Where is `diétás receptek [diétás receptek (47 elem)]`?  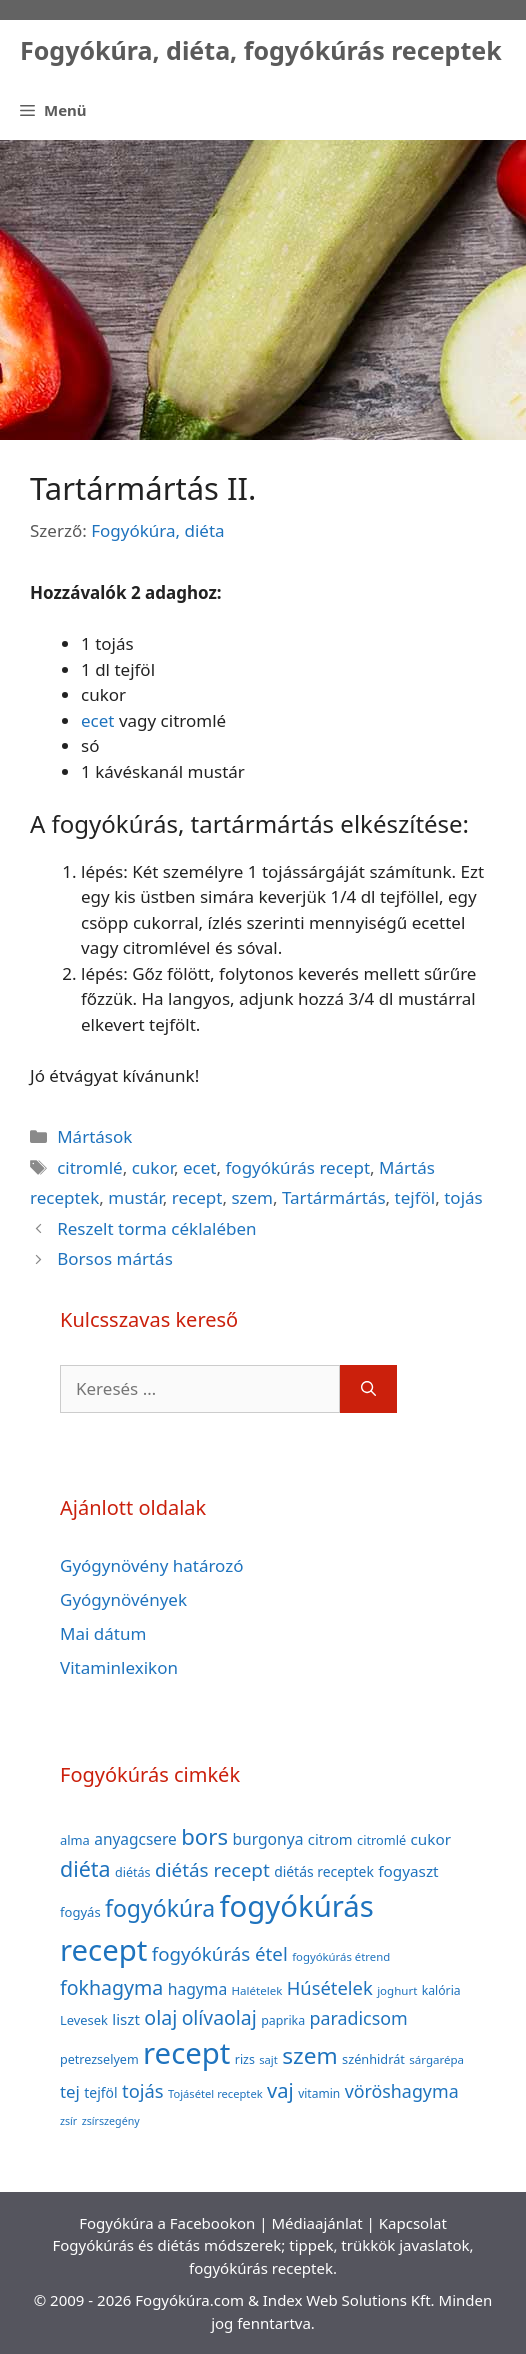
diétás receptek [diétás receptek (47 elem)] is located at coordinates (324, 1871).